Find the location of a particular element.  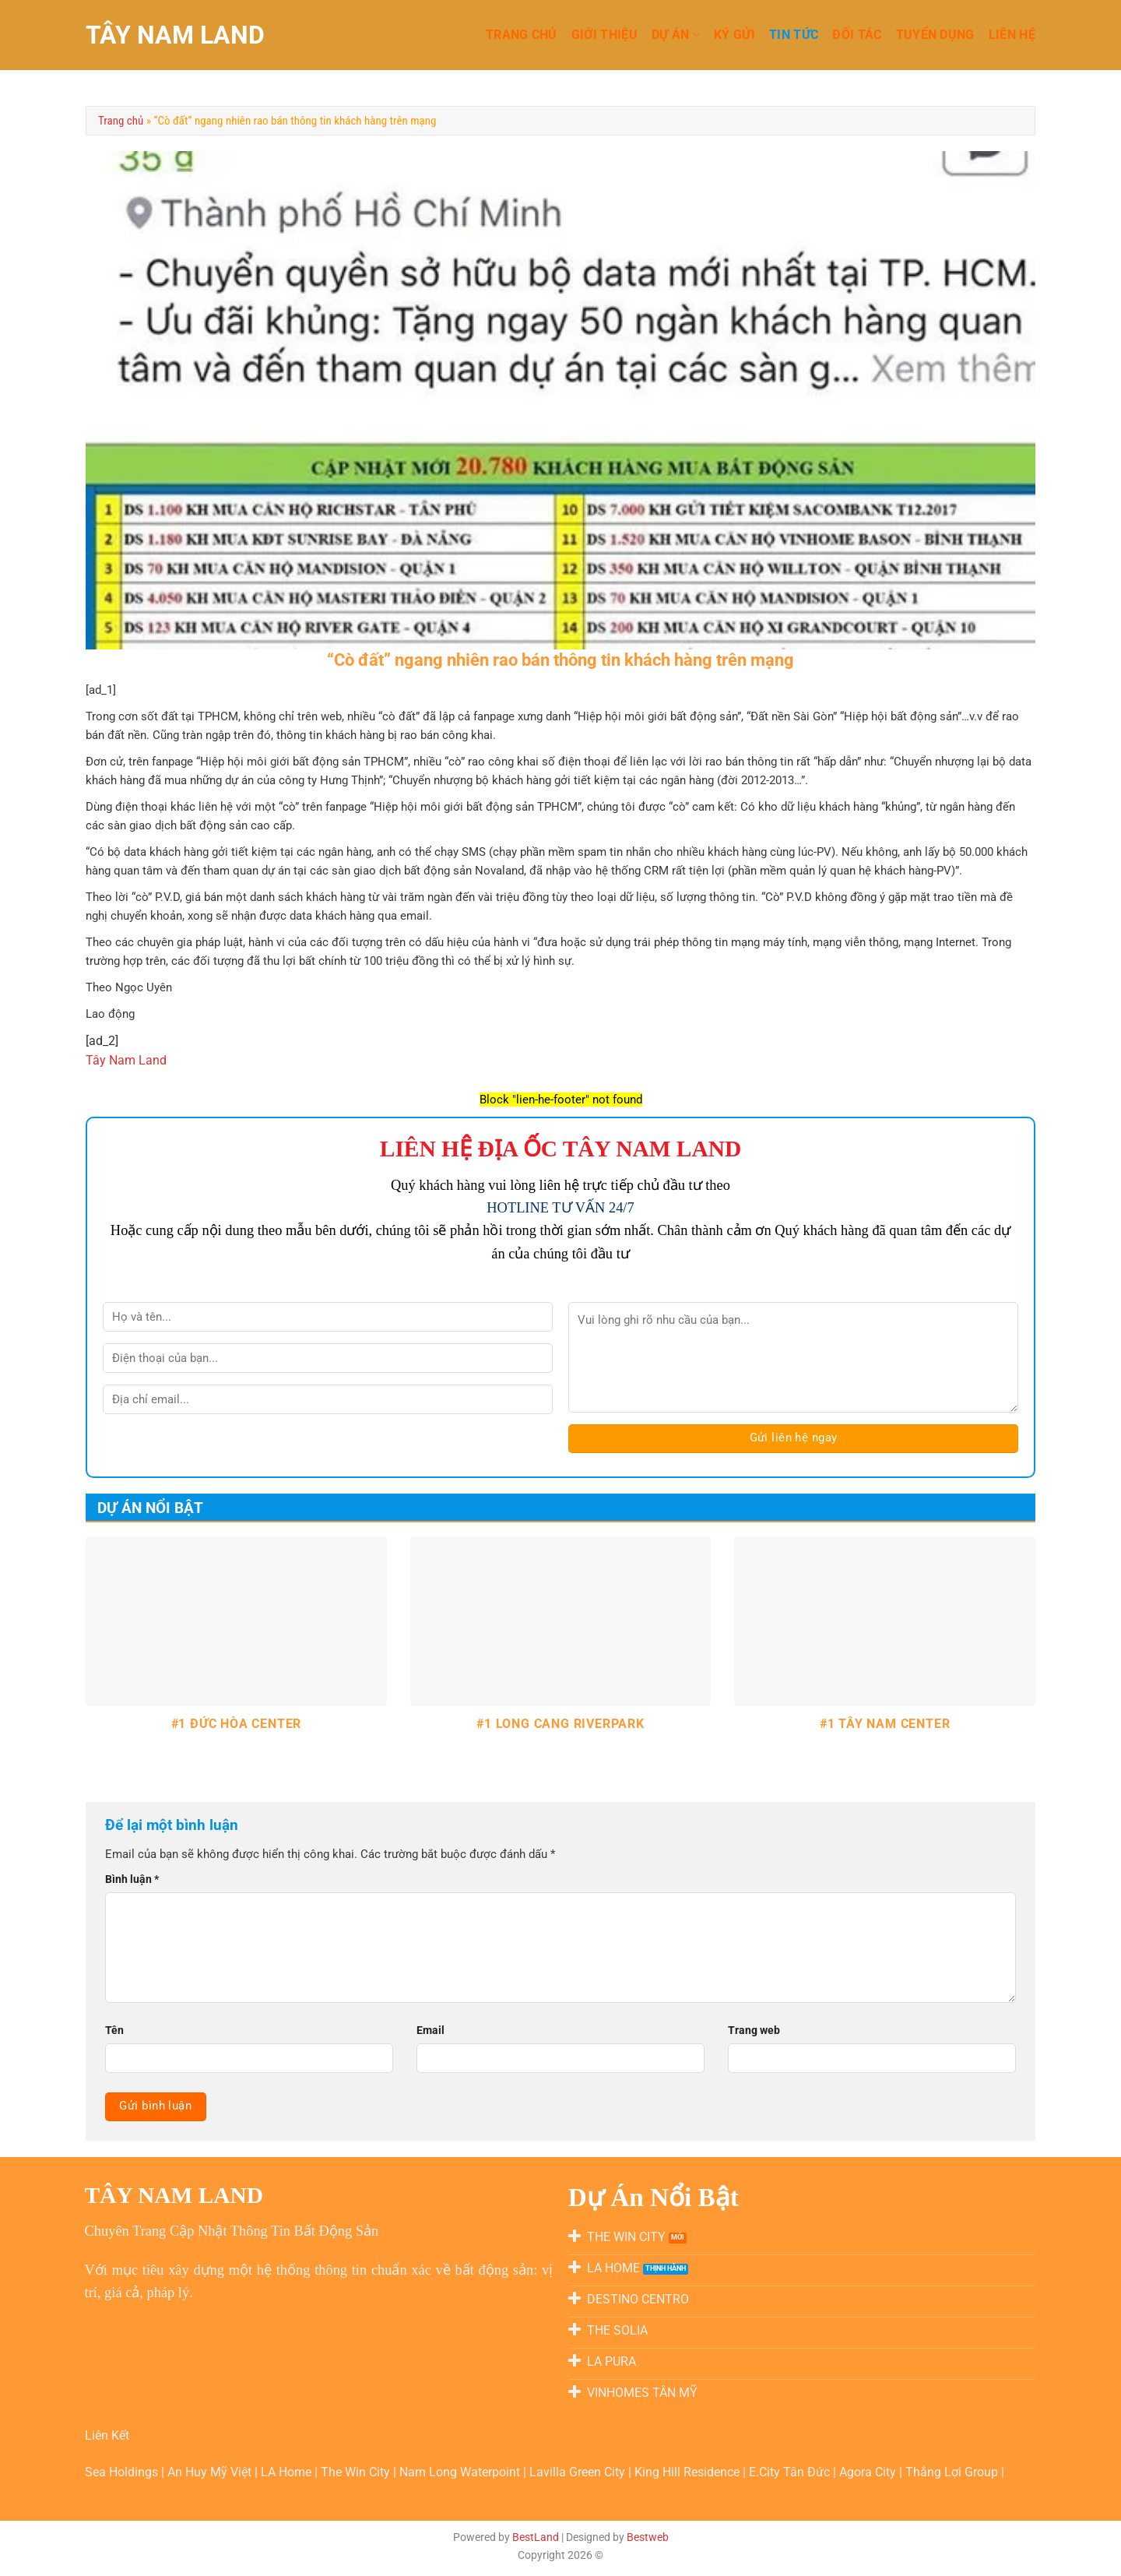

The Win City is located at coordinates (357, 2472).